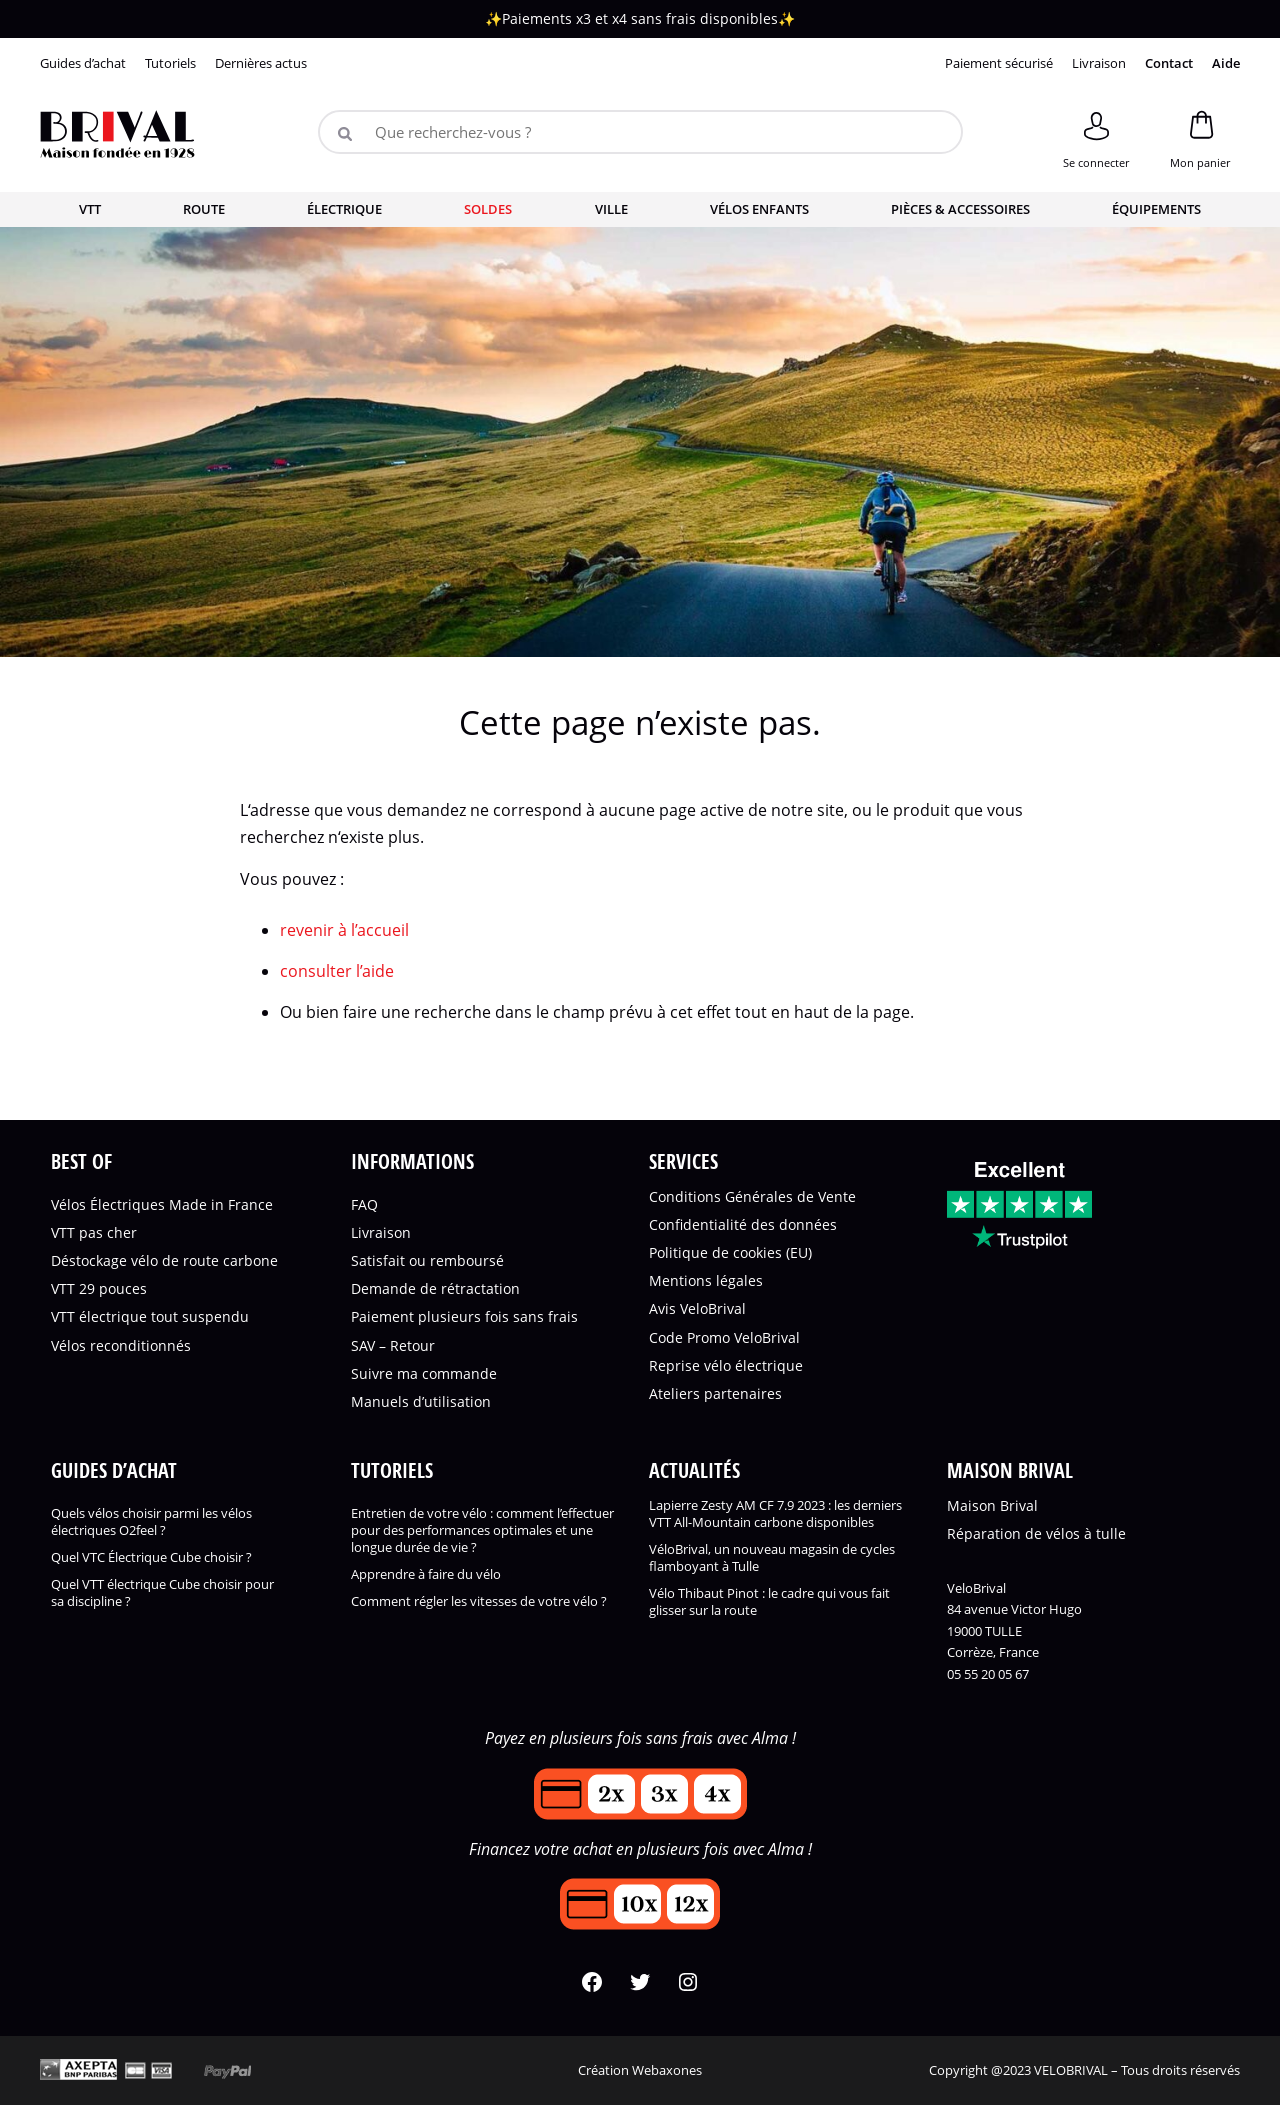 Image resolution: width=1280 pixels, height=2105 pixels. I want to click on Apprendre à faire du vélo, so click(426, 1574).